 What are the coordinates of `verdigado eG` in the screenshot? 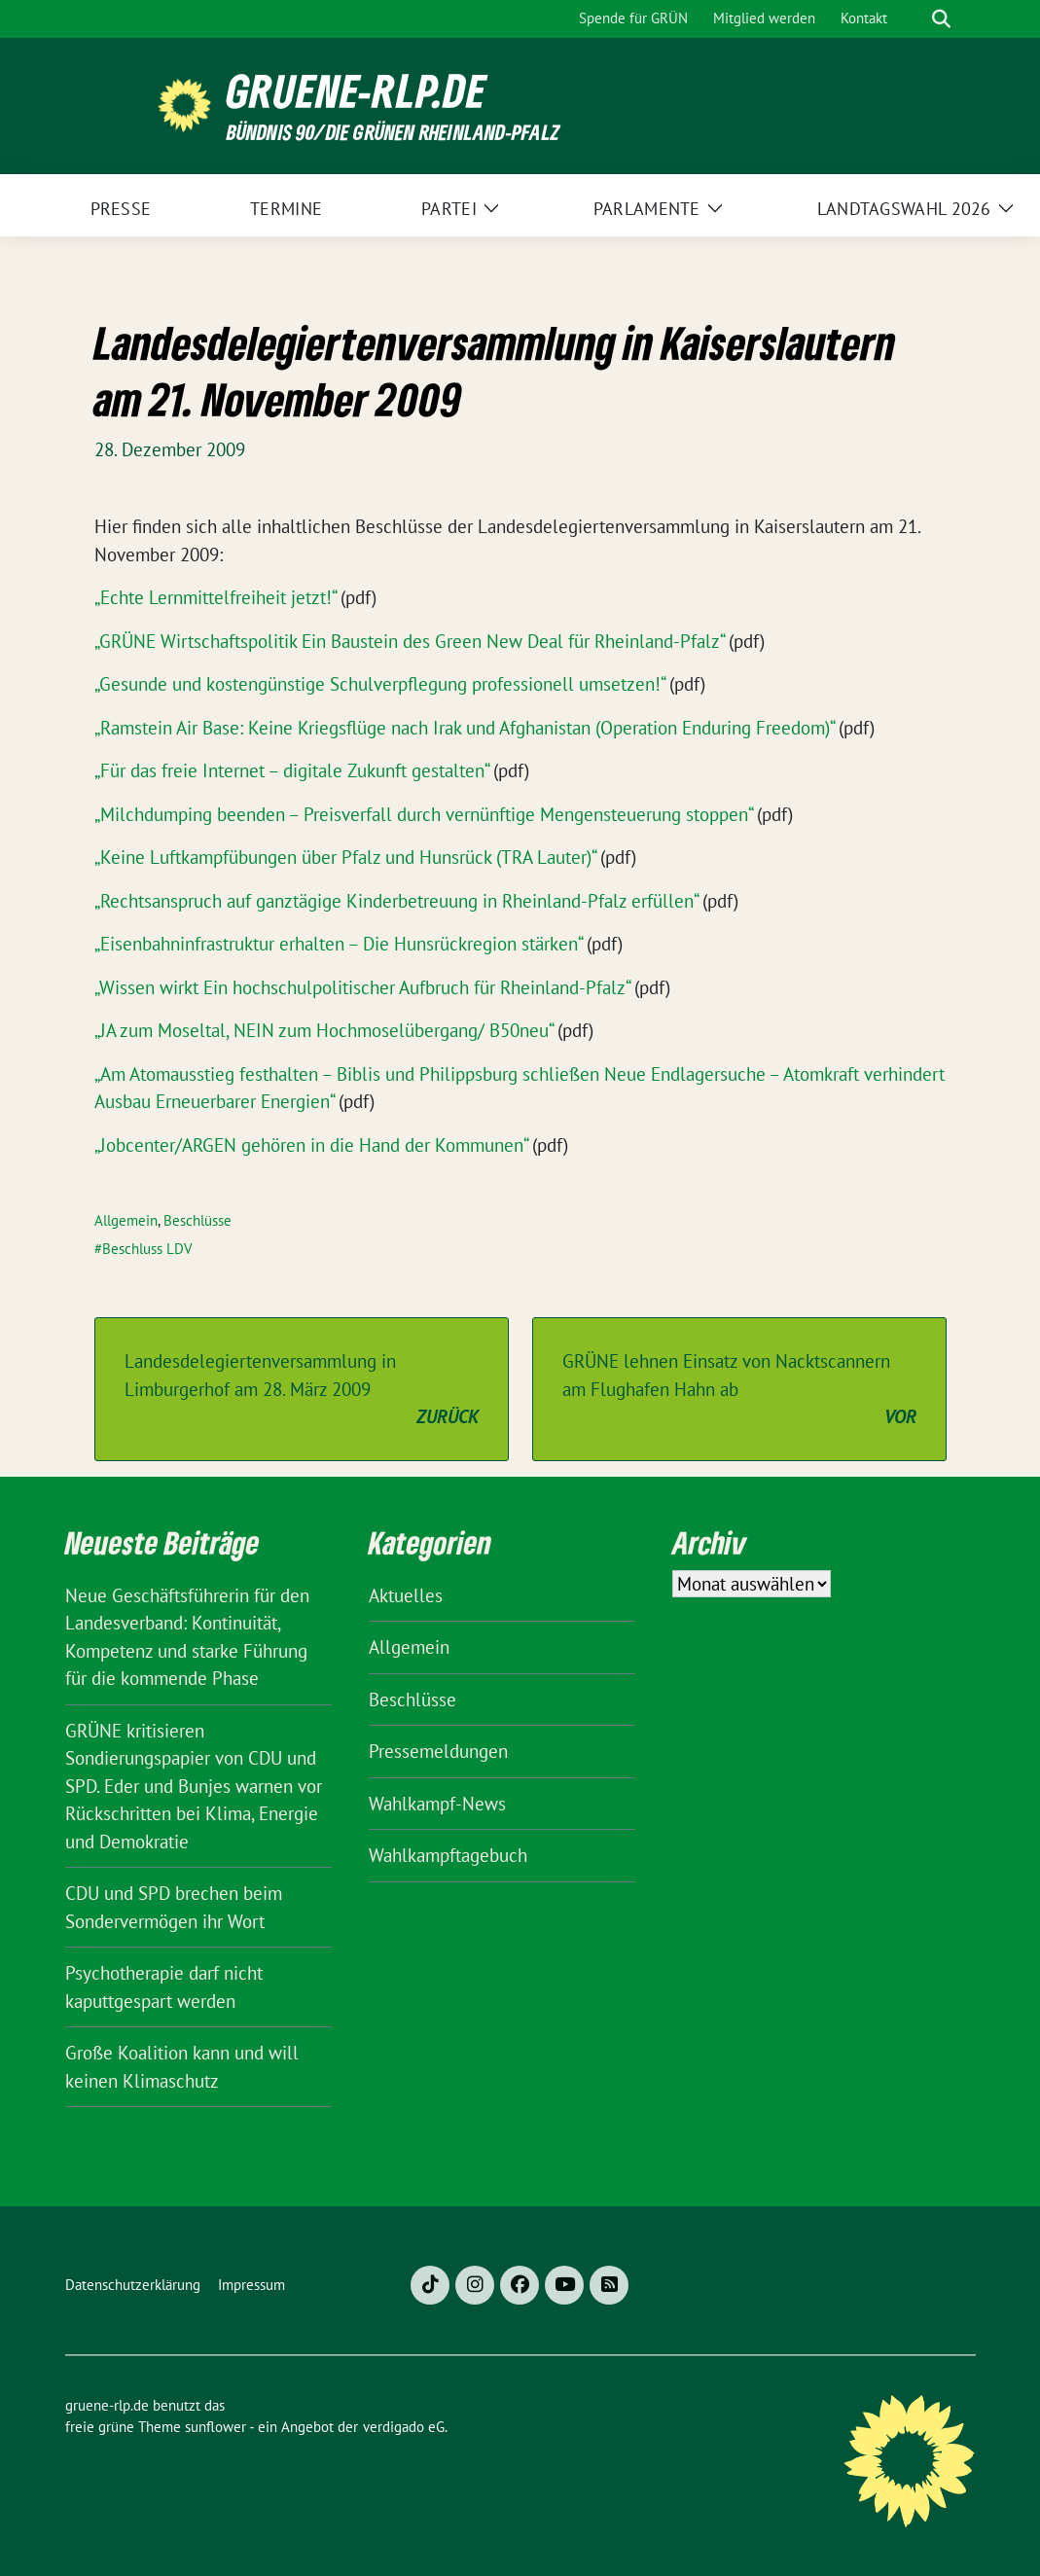 It's located at (404, 2426).